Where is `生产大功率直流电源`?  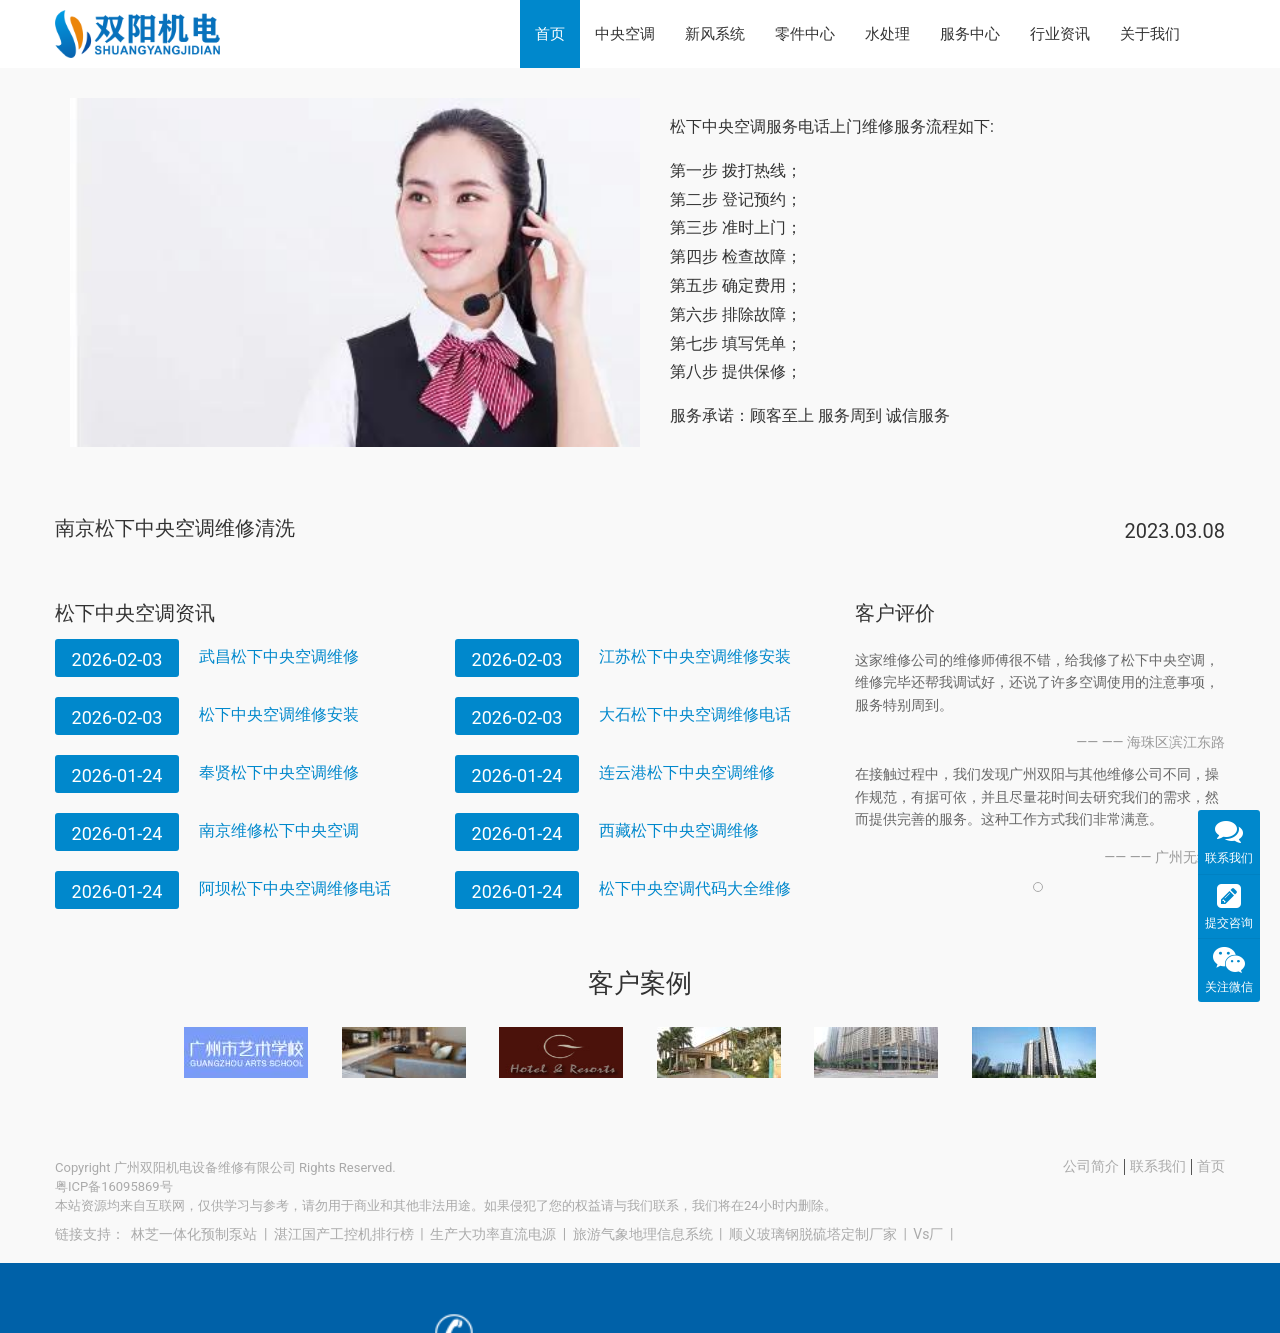 生产大功率直流电源 is located at coordinates (493, 1234).